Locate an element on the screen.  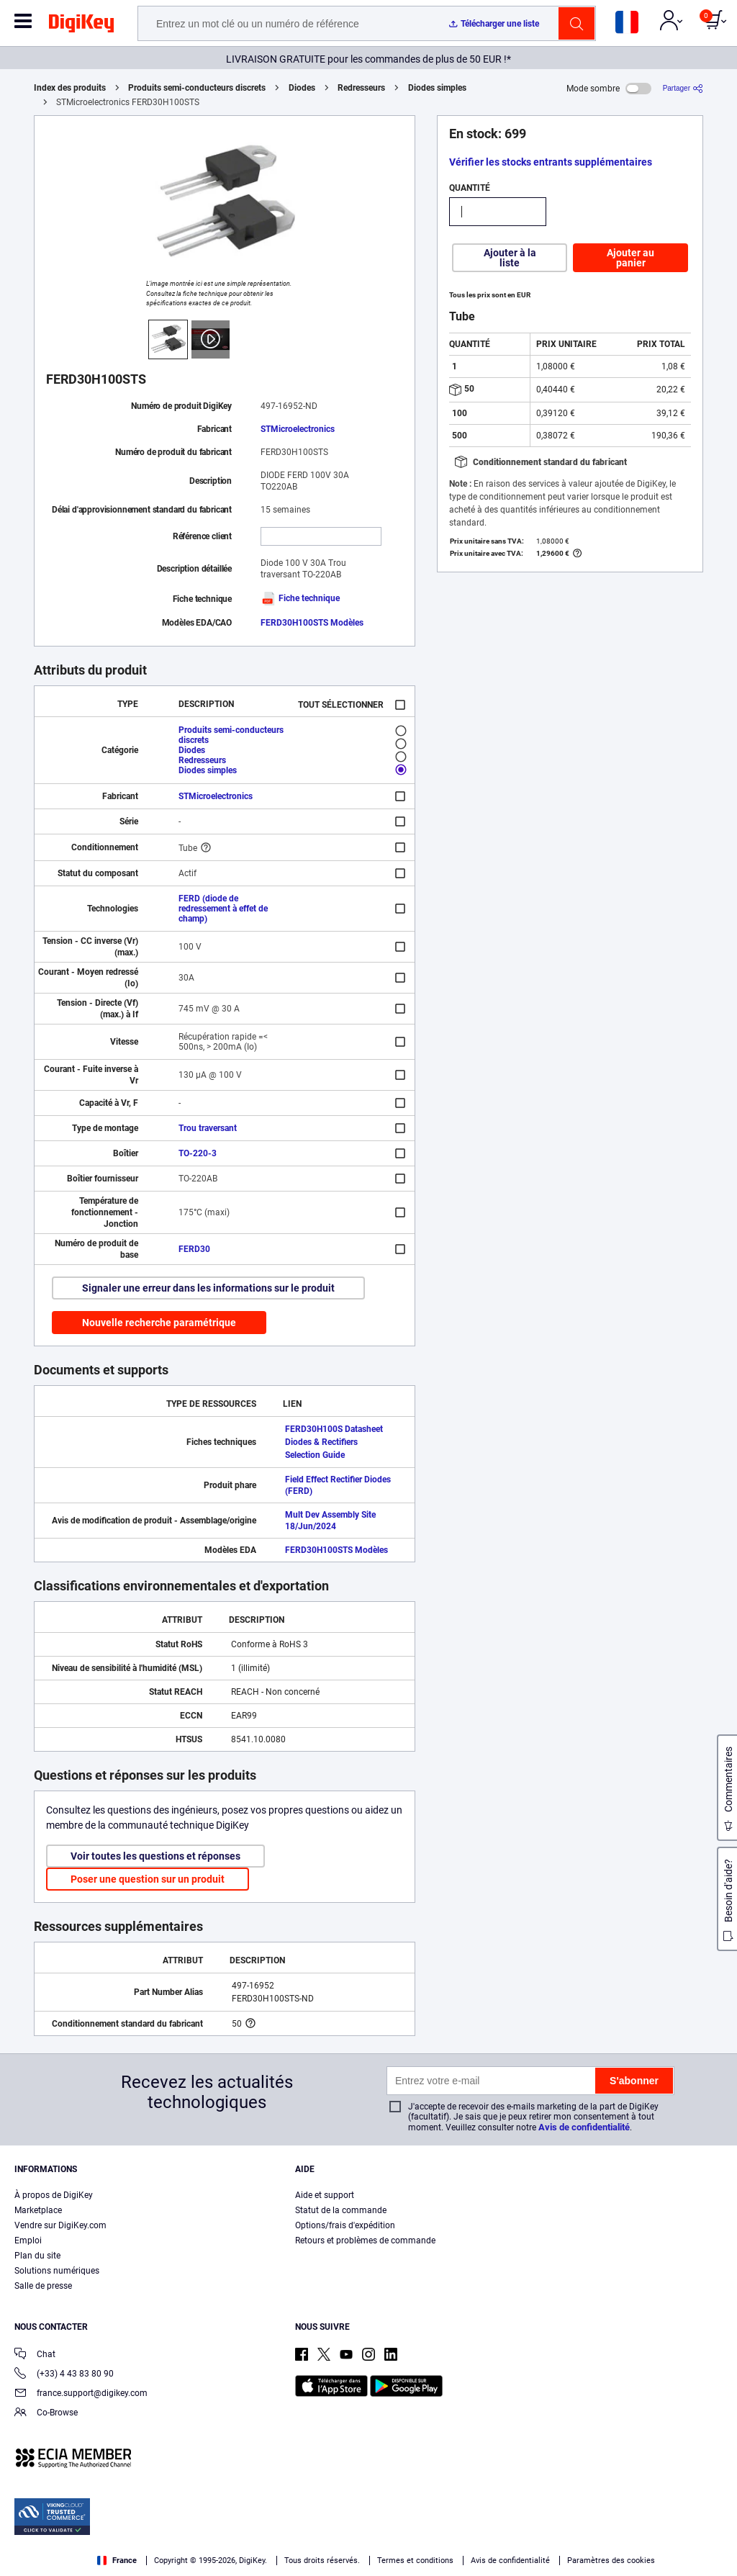
À propos de DigiKey is located at coordinates (53, 2195).